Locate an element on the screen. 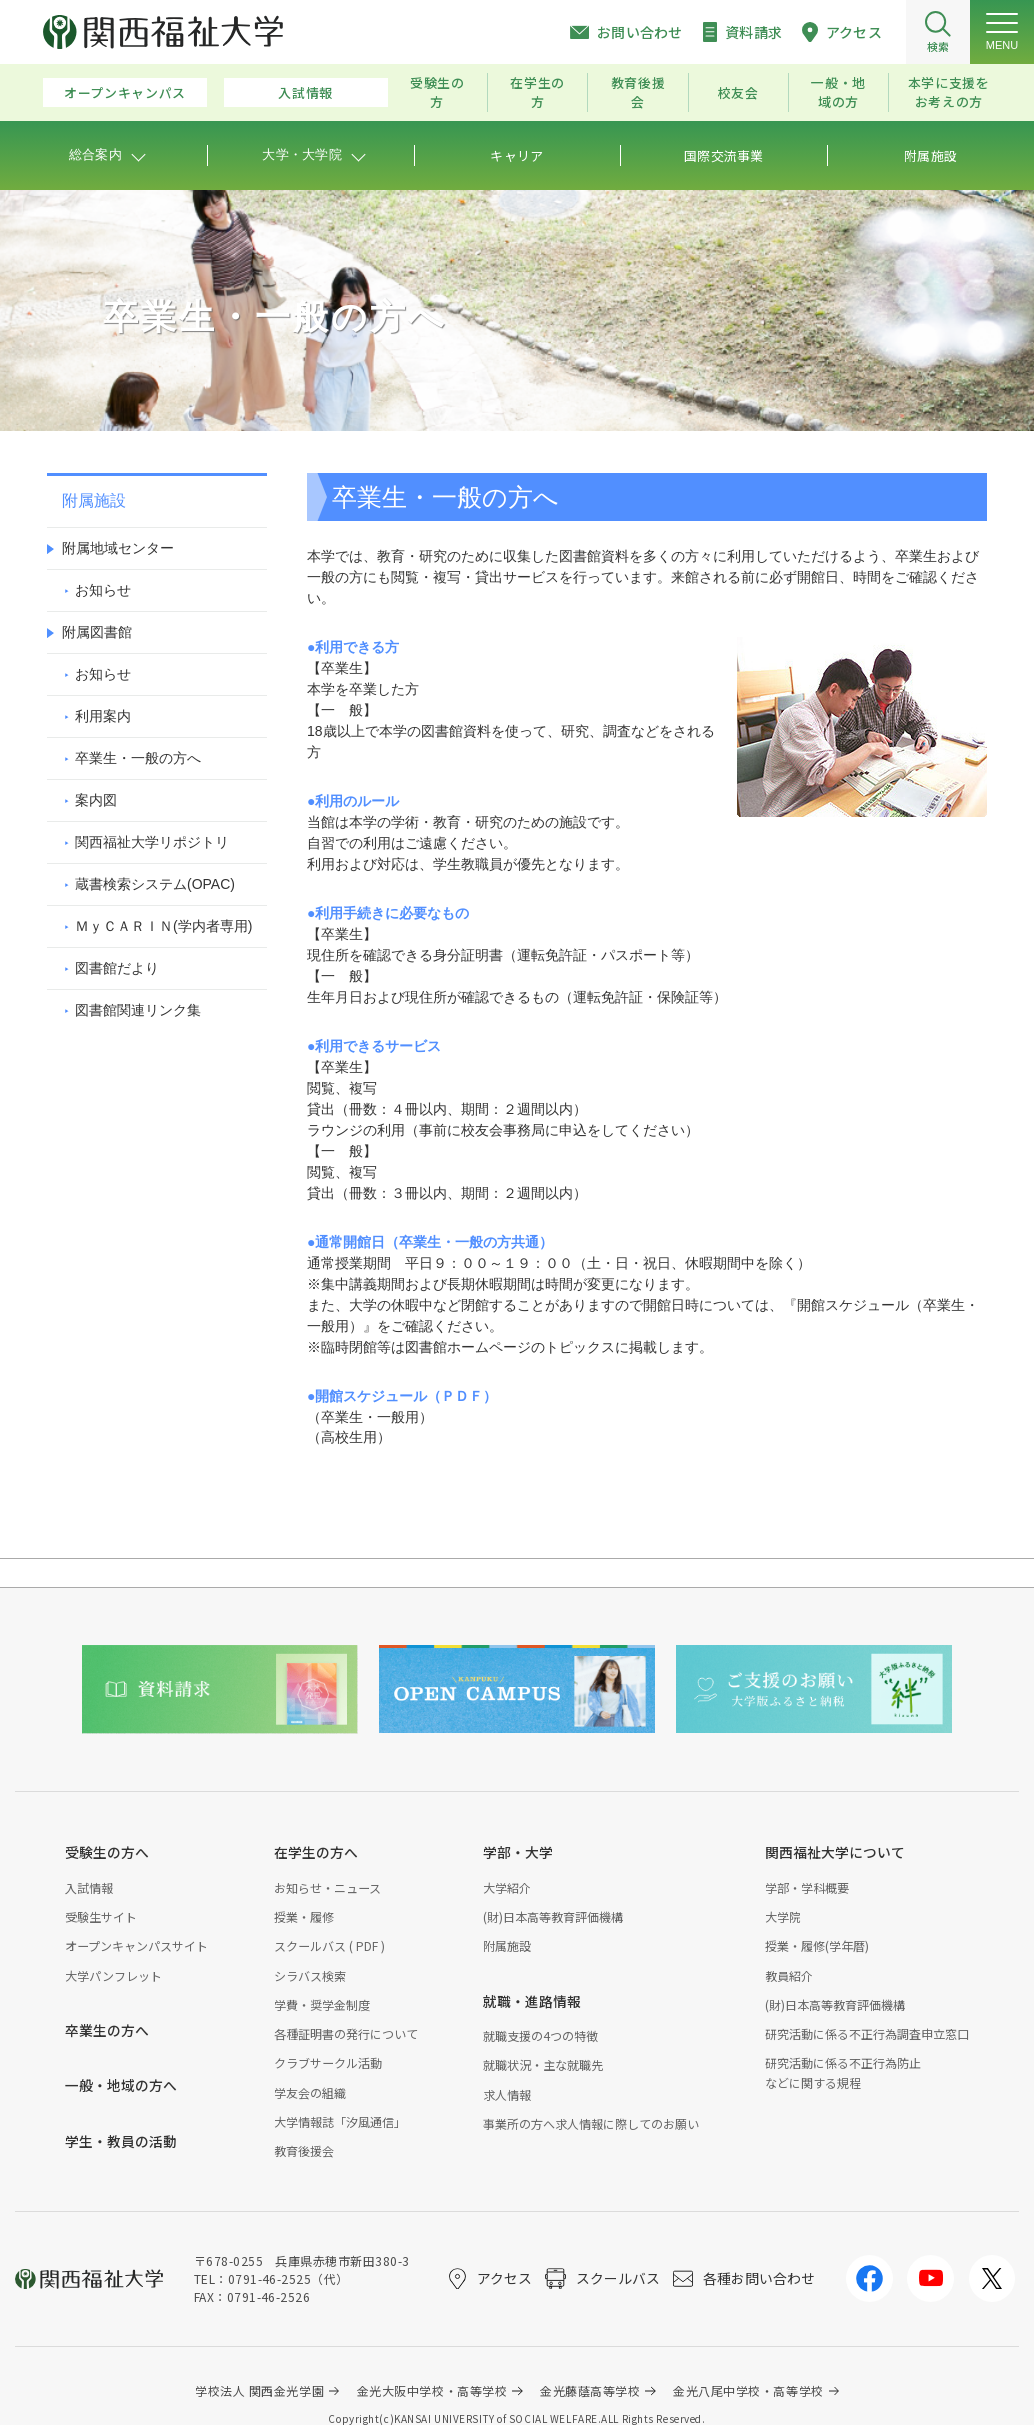 Image resolution: width=1034 pixels, height=2425 pixels. （卒業生・一般用） is located at coordinates (370, 1417).